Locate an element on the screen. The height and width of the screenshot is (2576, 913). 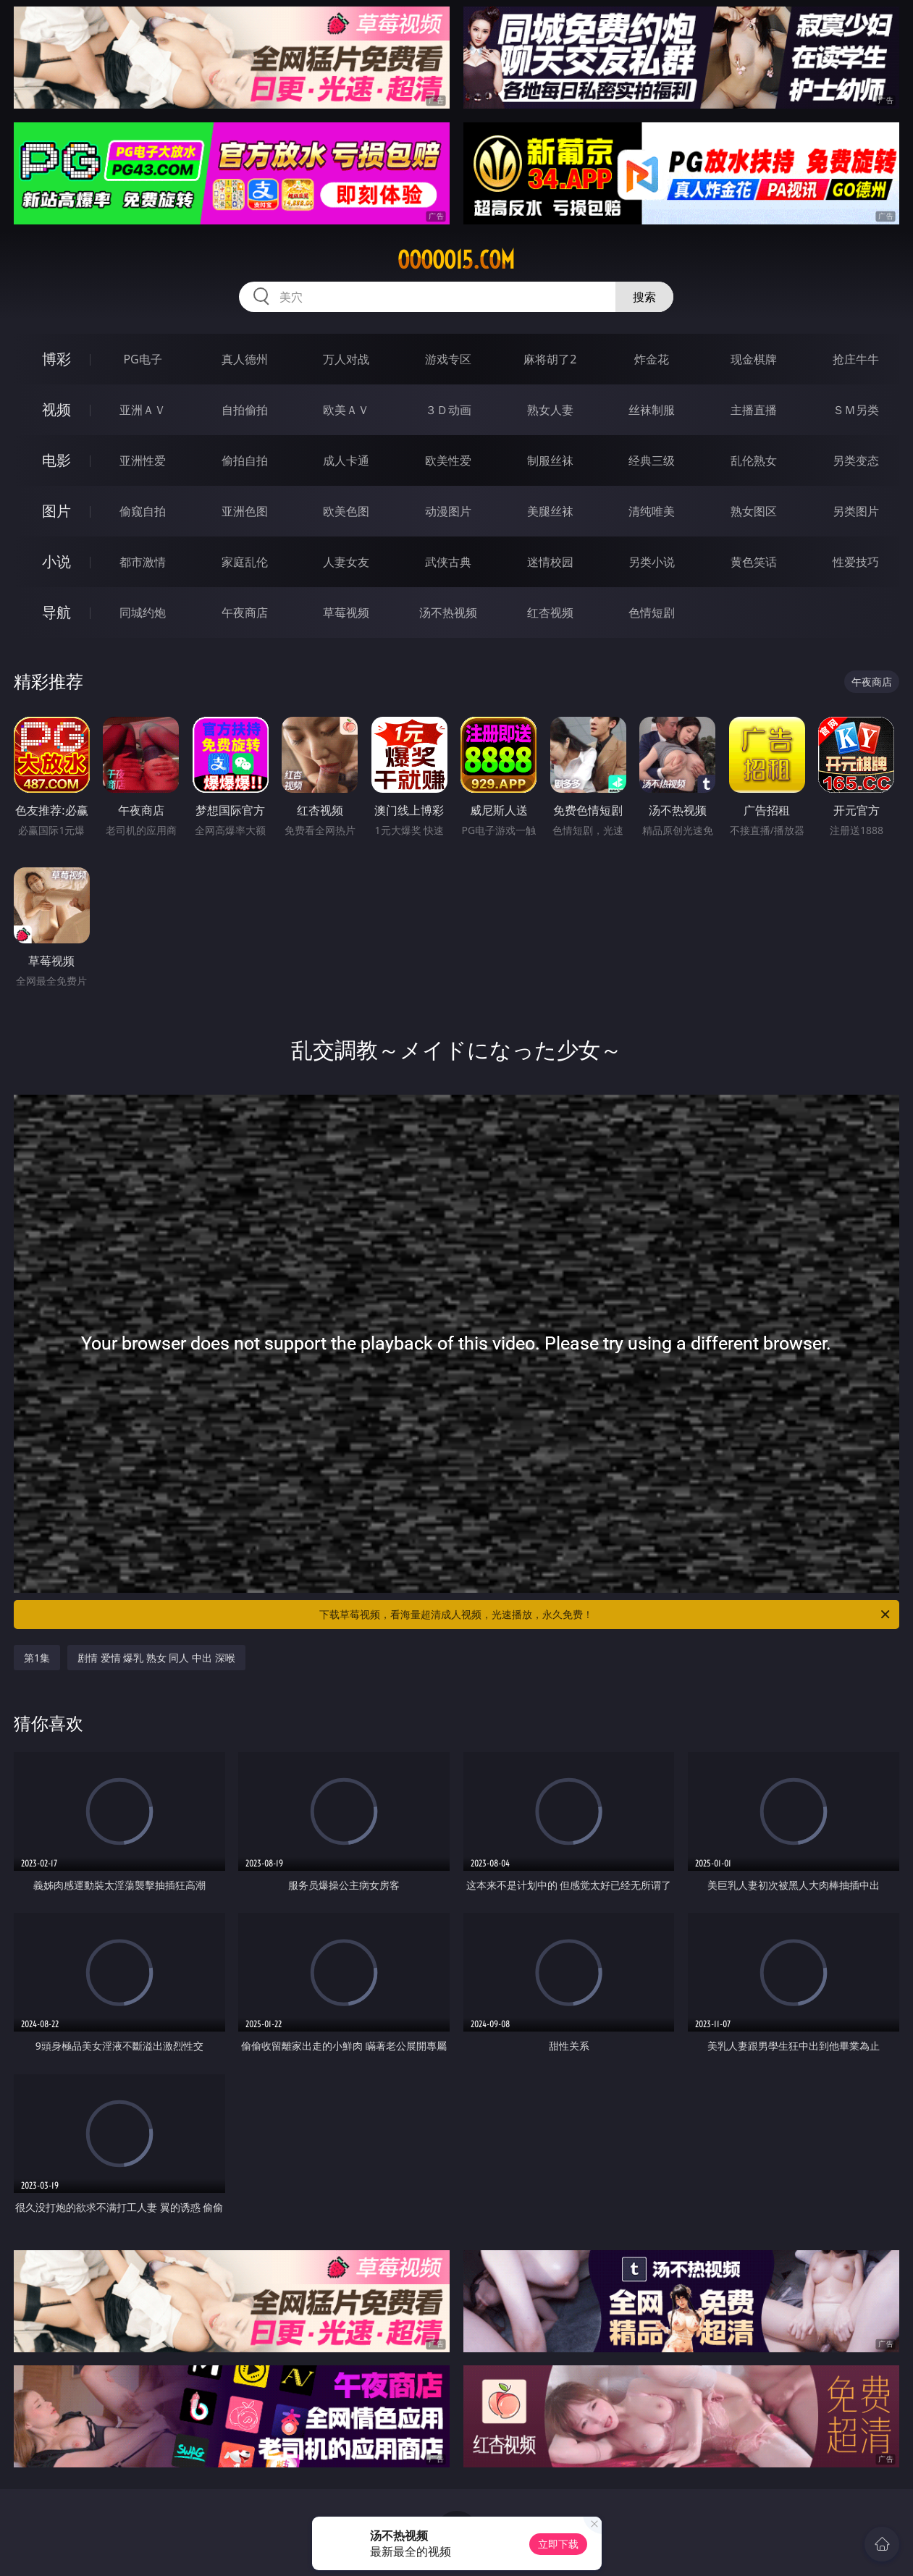
丝袜制服 is located at coordinates (651, 410).